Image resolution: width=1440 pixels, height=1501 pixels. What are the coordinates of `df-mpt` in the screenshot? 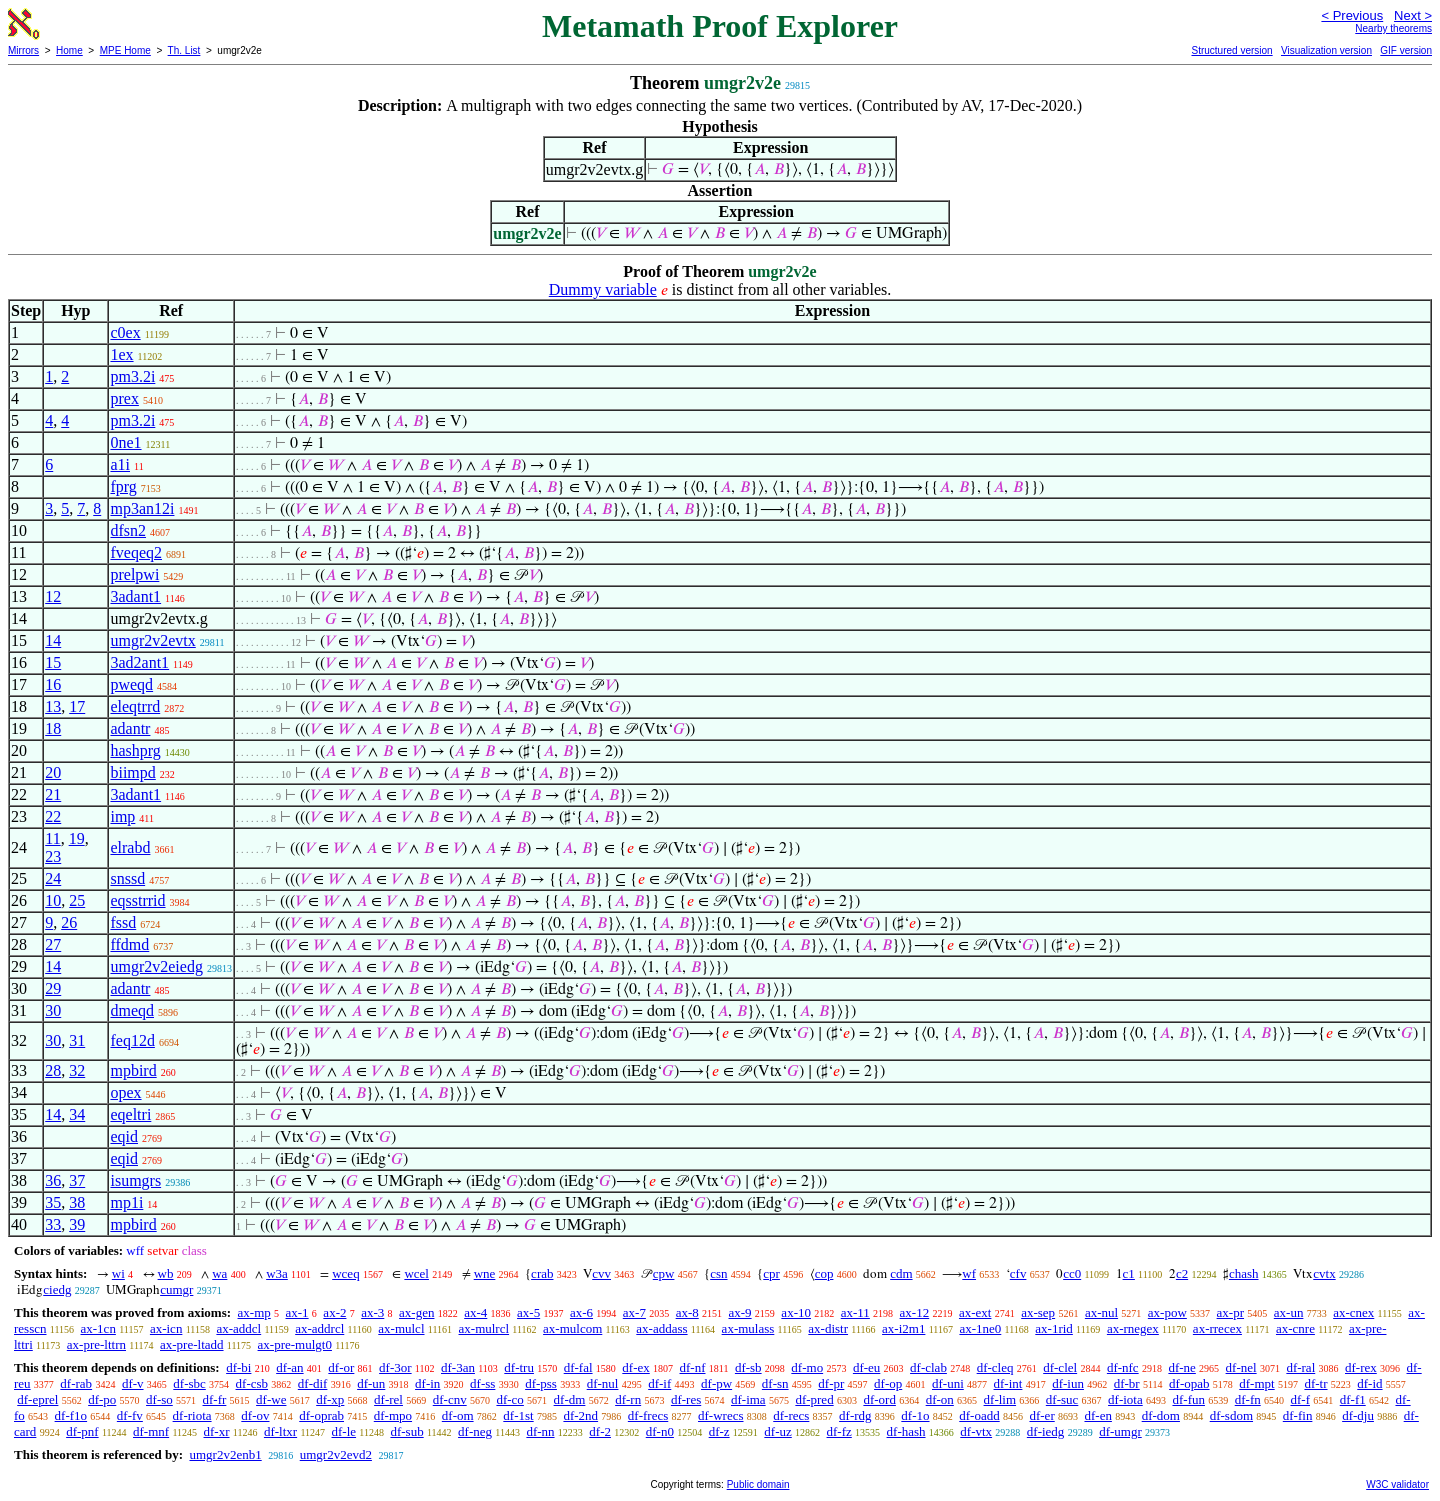 It's located at (1256, 1383).